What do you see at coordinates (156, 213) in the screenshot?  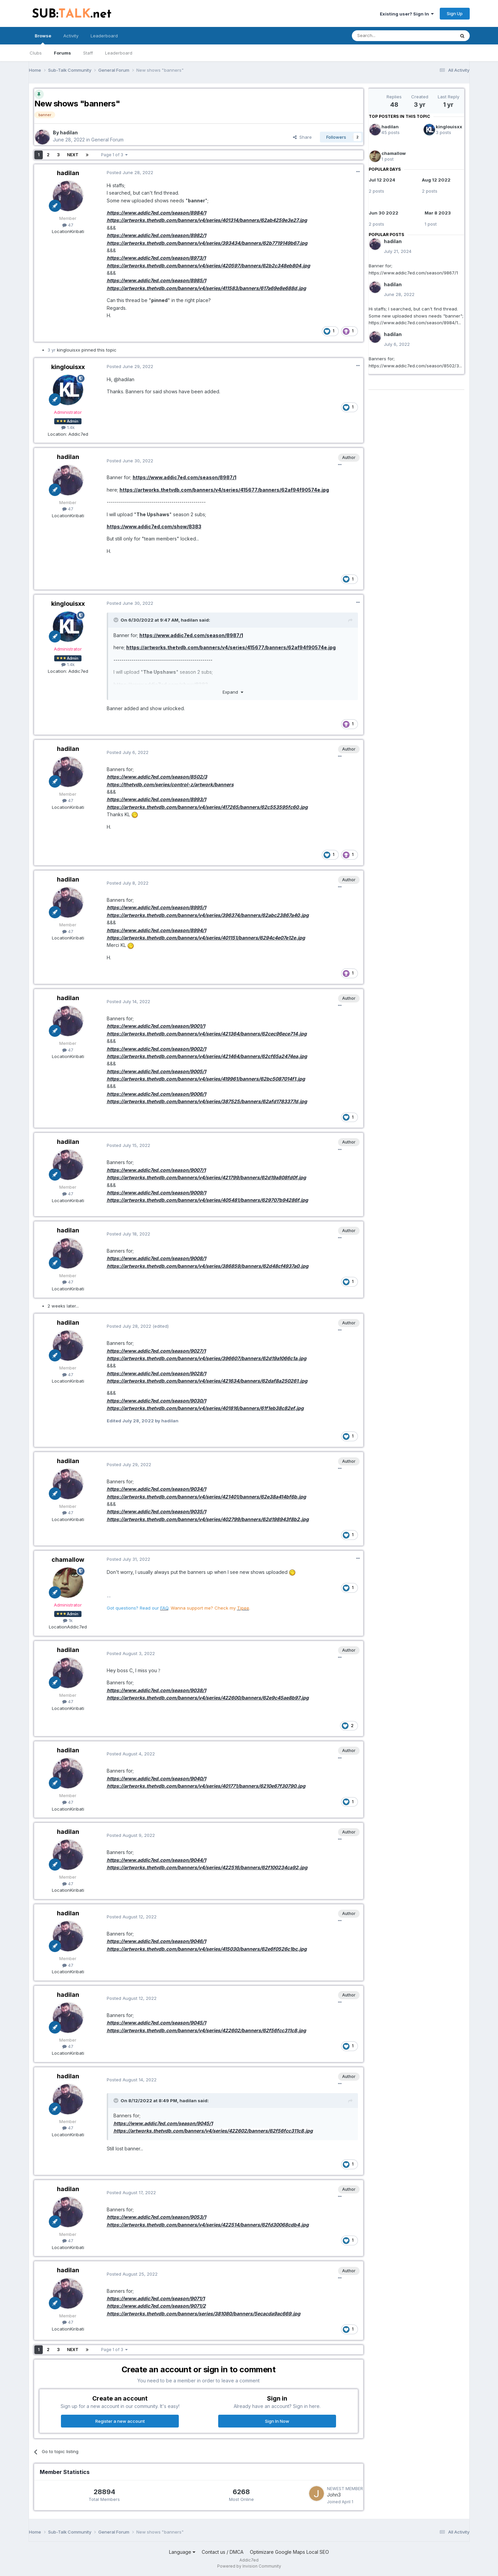 I see `https://www.addic7ed.com/season/8984/1` at bounding box center [156, 213].